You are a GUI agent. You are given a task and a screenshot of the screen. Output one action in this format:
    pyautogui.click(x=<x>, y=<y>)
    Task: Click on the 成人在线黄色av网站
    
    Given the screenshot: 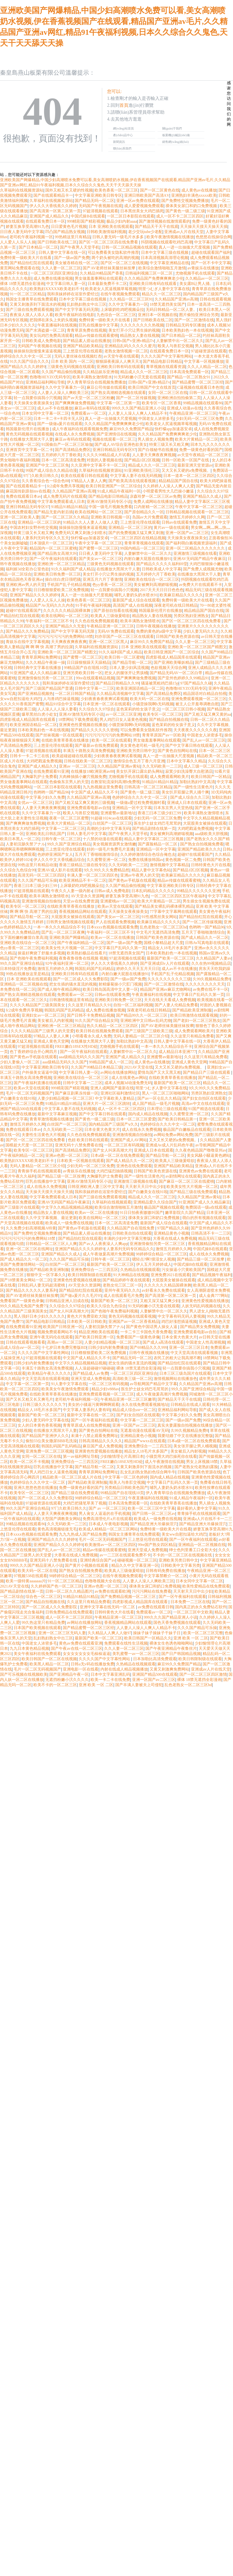 What is the action you would take?
    pyautogui.click(x=129, y=1077)
    